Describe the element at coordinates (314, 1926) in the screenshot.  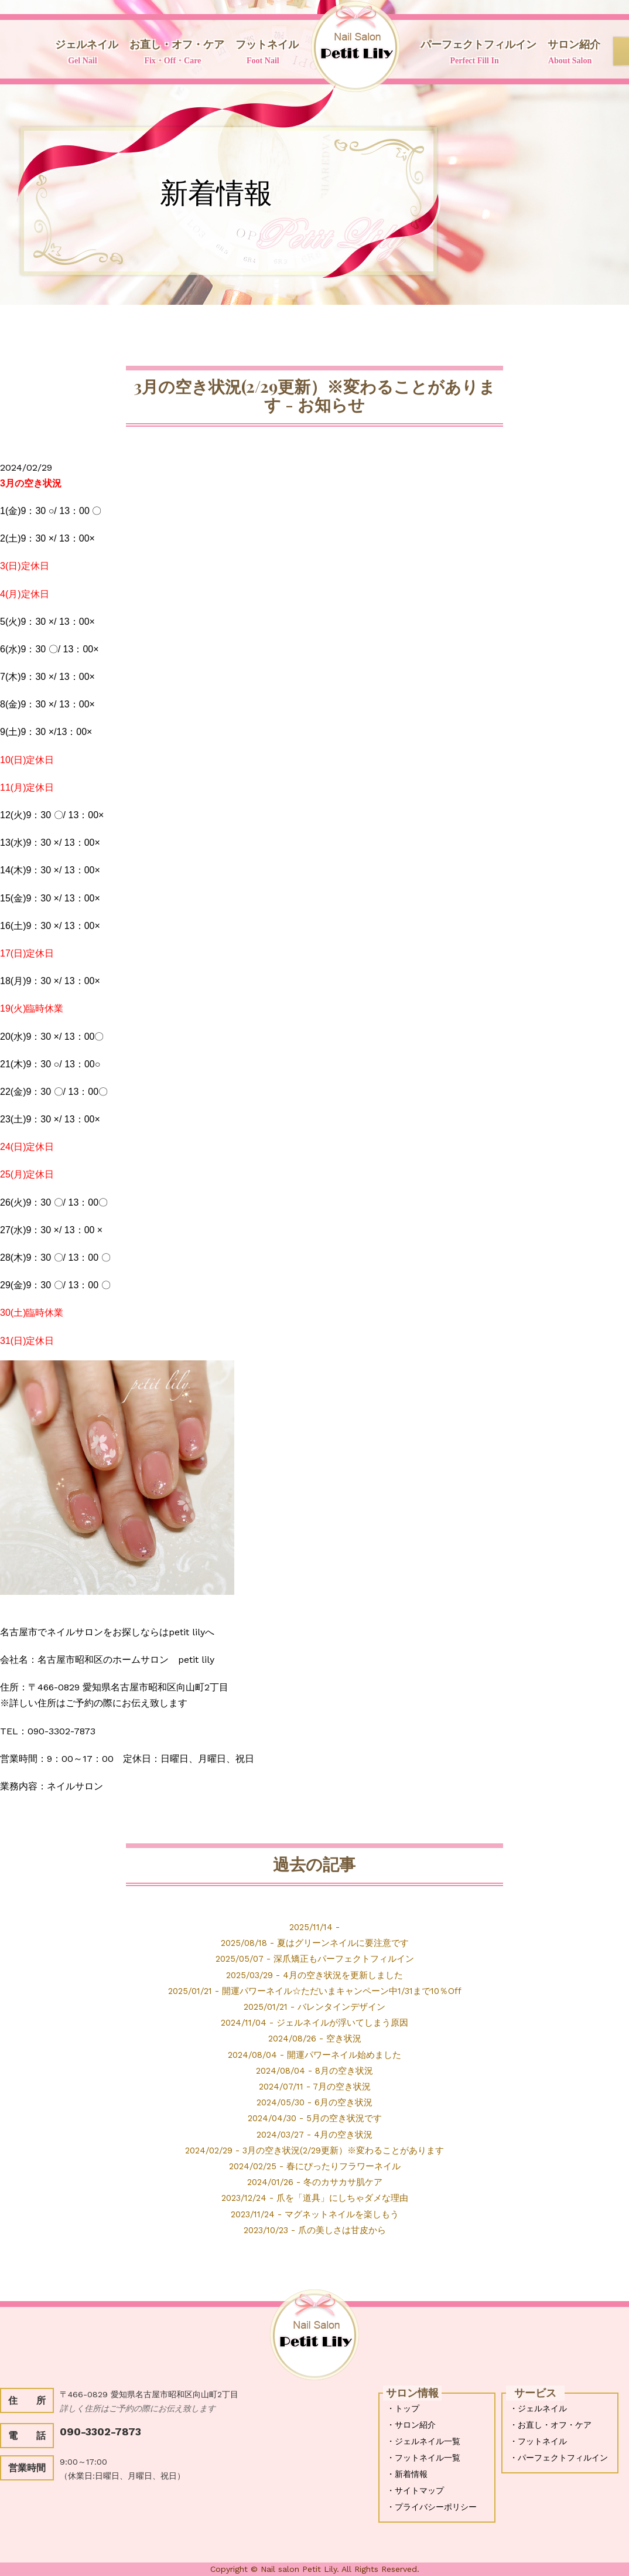
I see `2025/11/14 -` at that location.